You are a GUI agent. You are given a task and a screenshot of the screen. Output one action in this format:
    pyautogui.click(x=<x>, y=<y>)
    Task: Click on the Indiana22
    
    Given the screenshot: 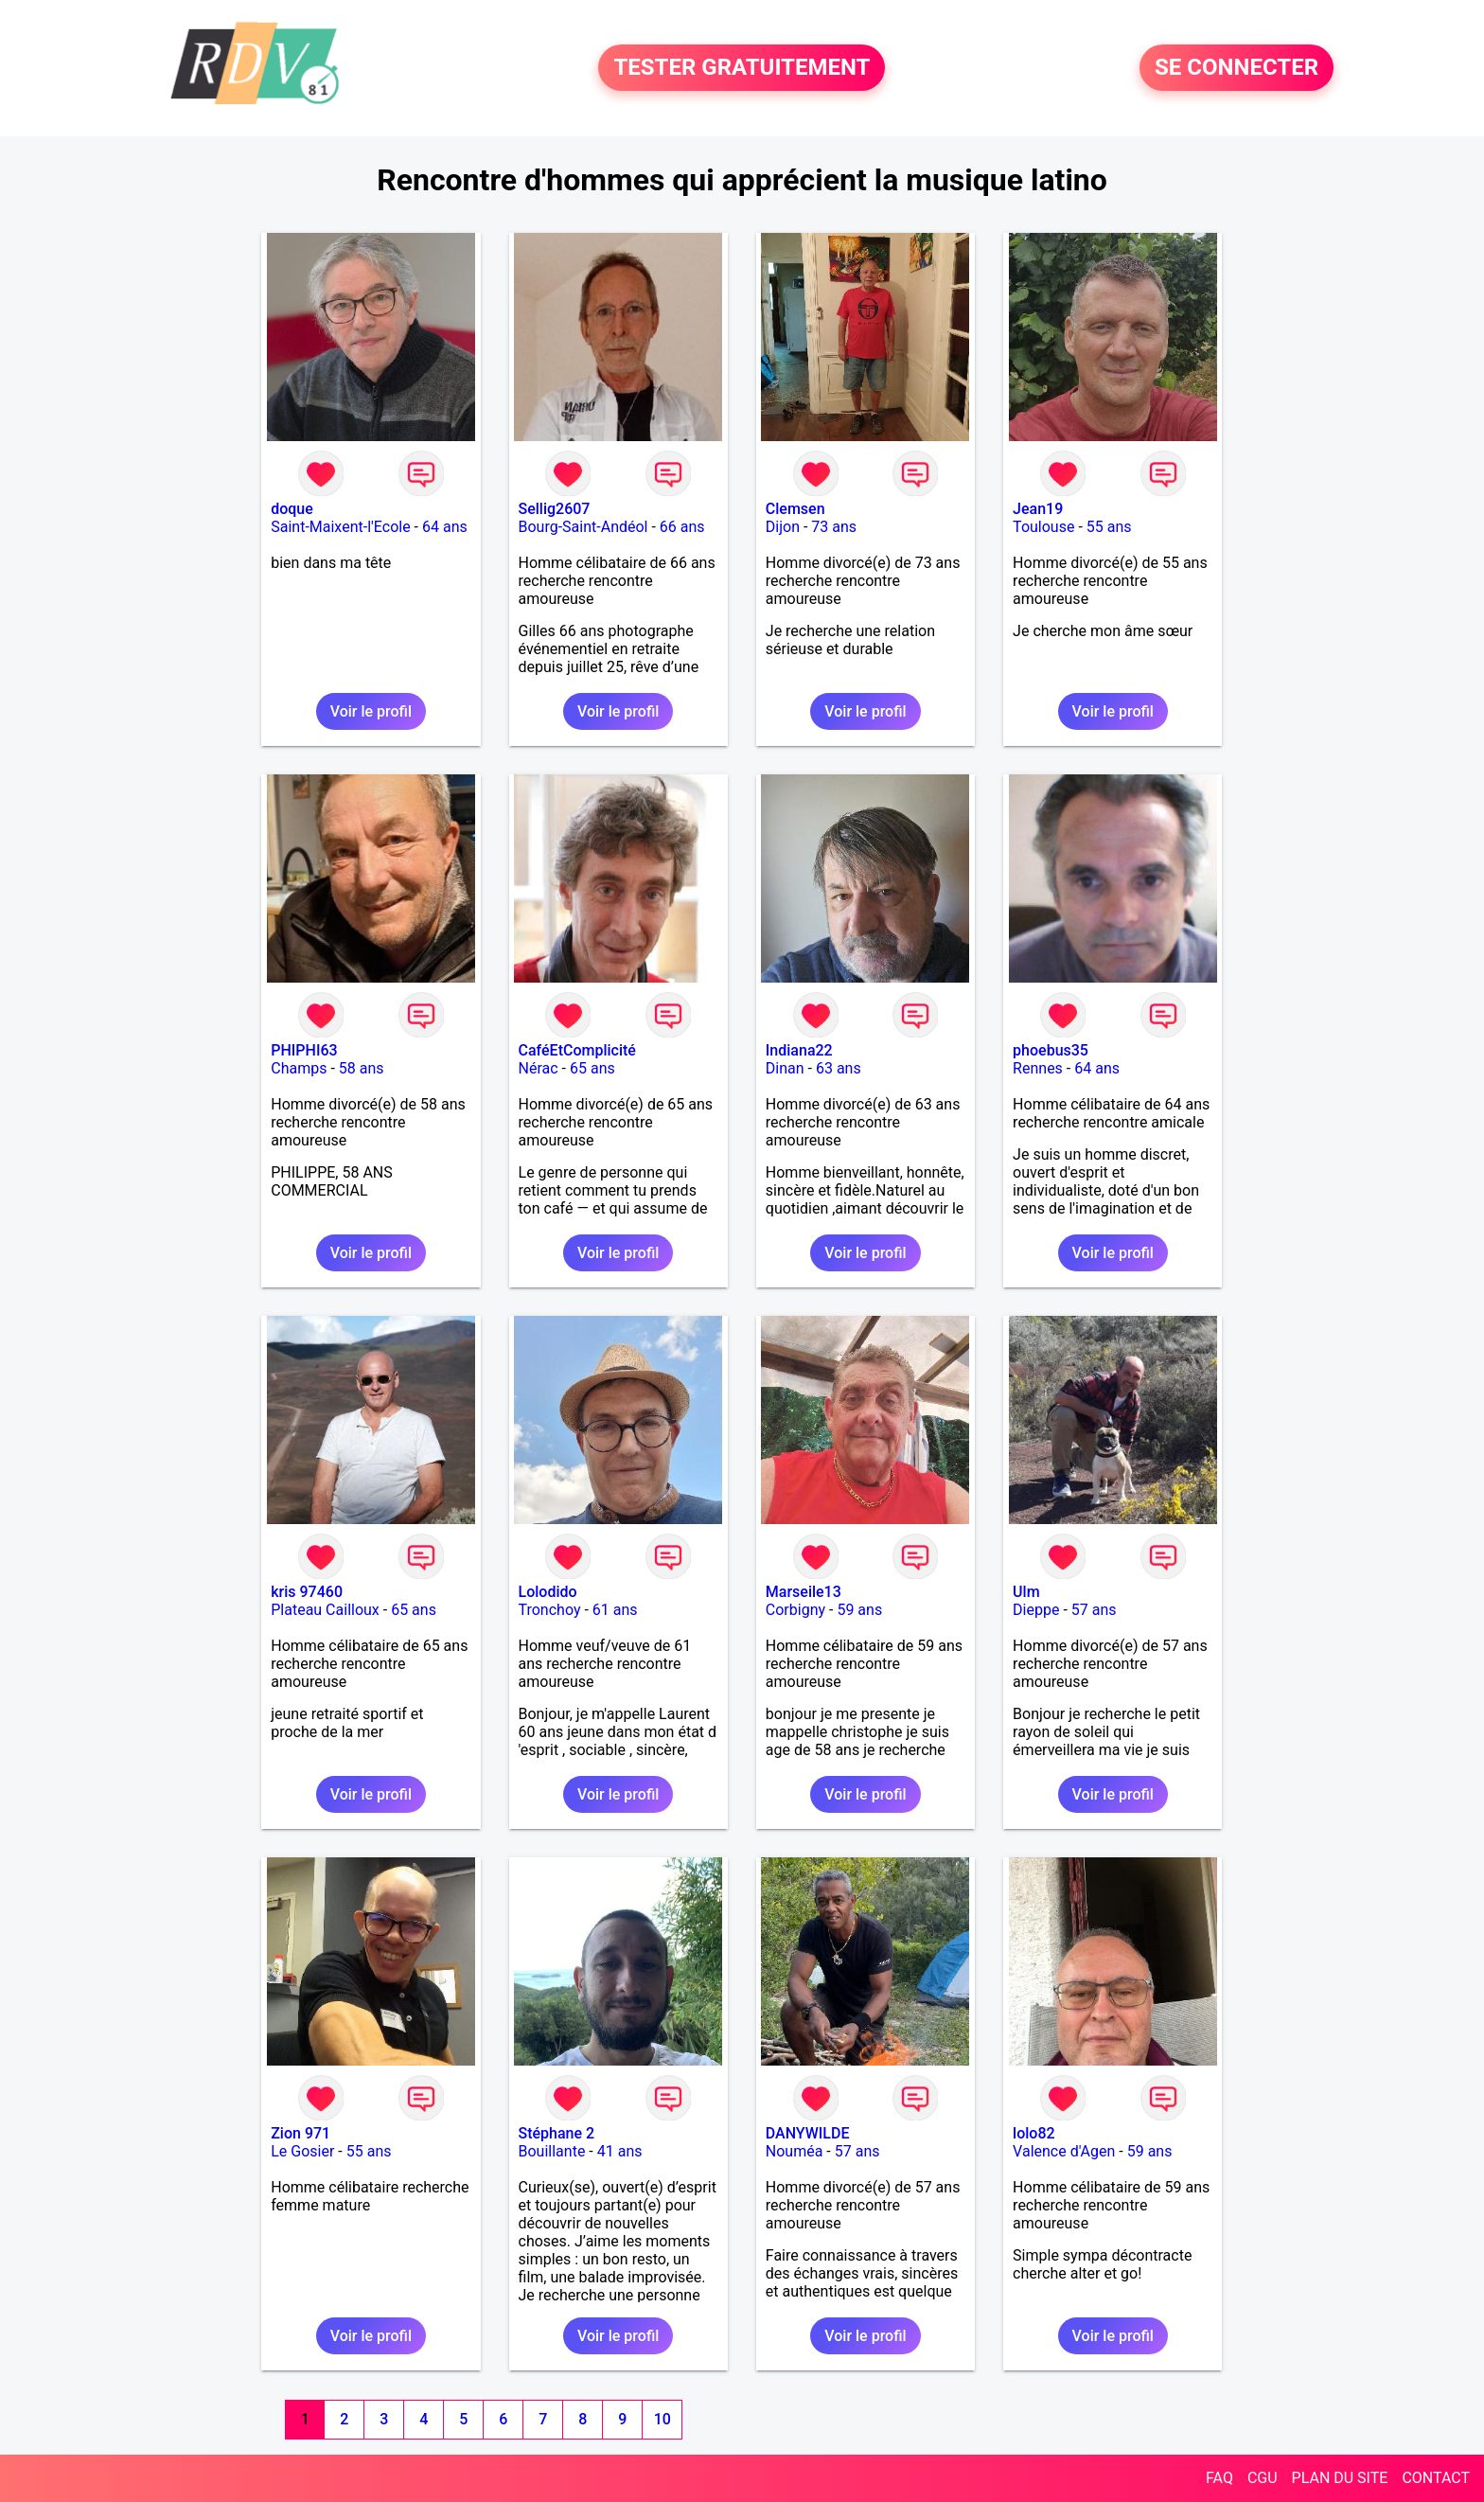 What is the action you would take?
    pyautogui.click(x=799, y=1050)
    